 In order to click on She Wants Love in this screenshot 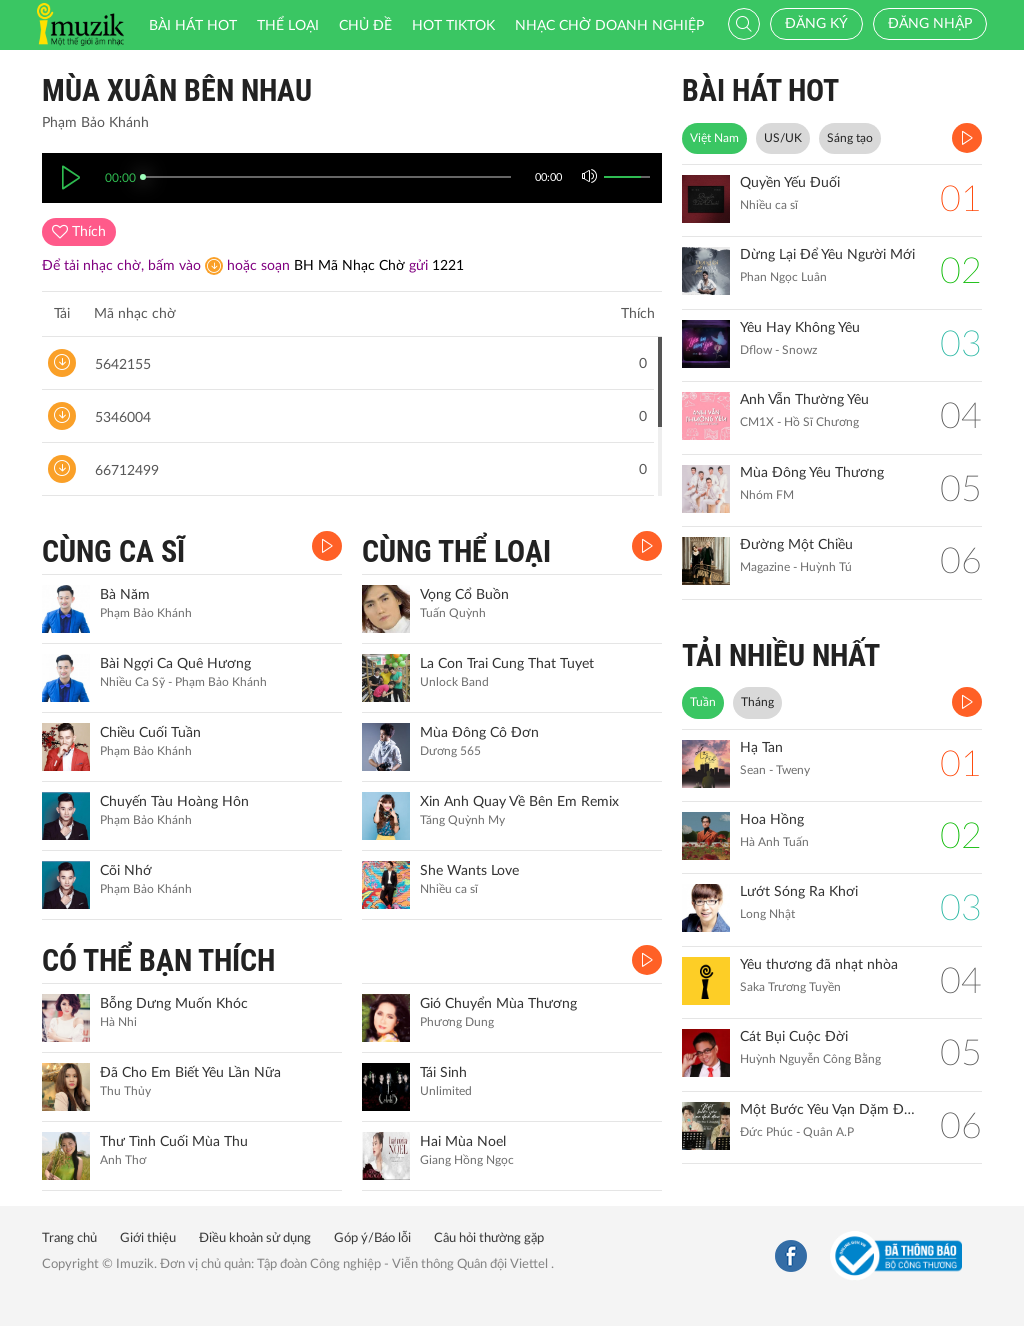, I will do `click(469, 871)`.